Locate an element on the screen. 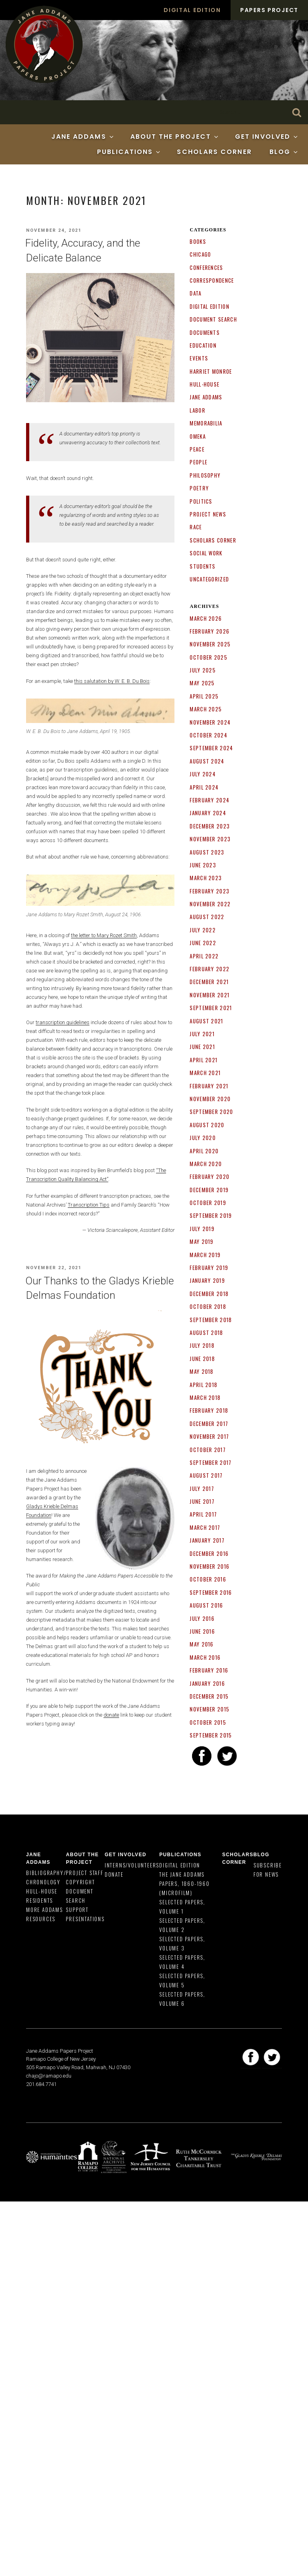 The image size is (308, 2576). Uncategorized is located at coordinates (209, 579).